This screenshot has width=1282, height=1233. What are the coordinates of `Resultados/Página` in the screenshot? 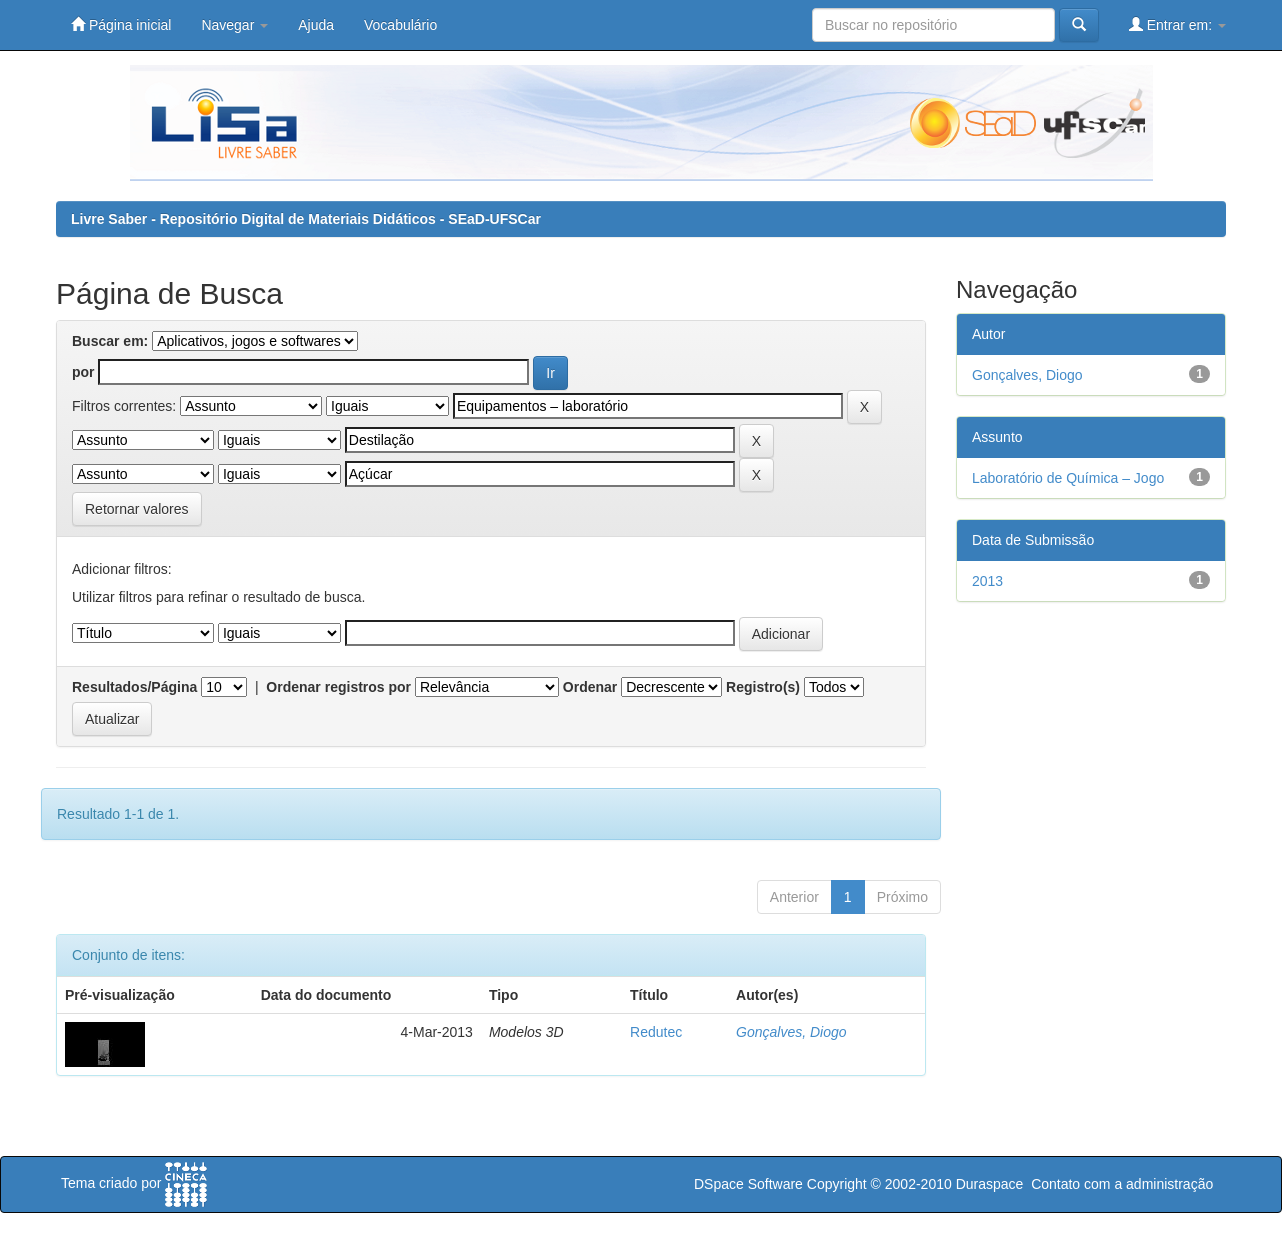 It's located at (134, 687).